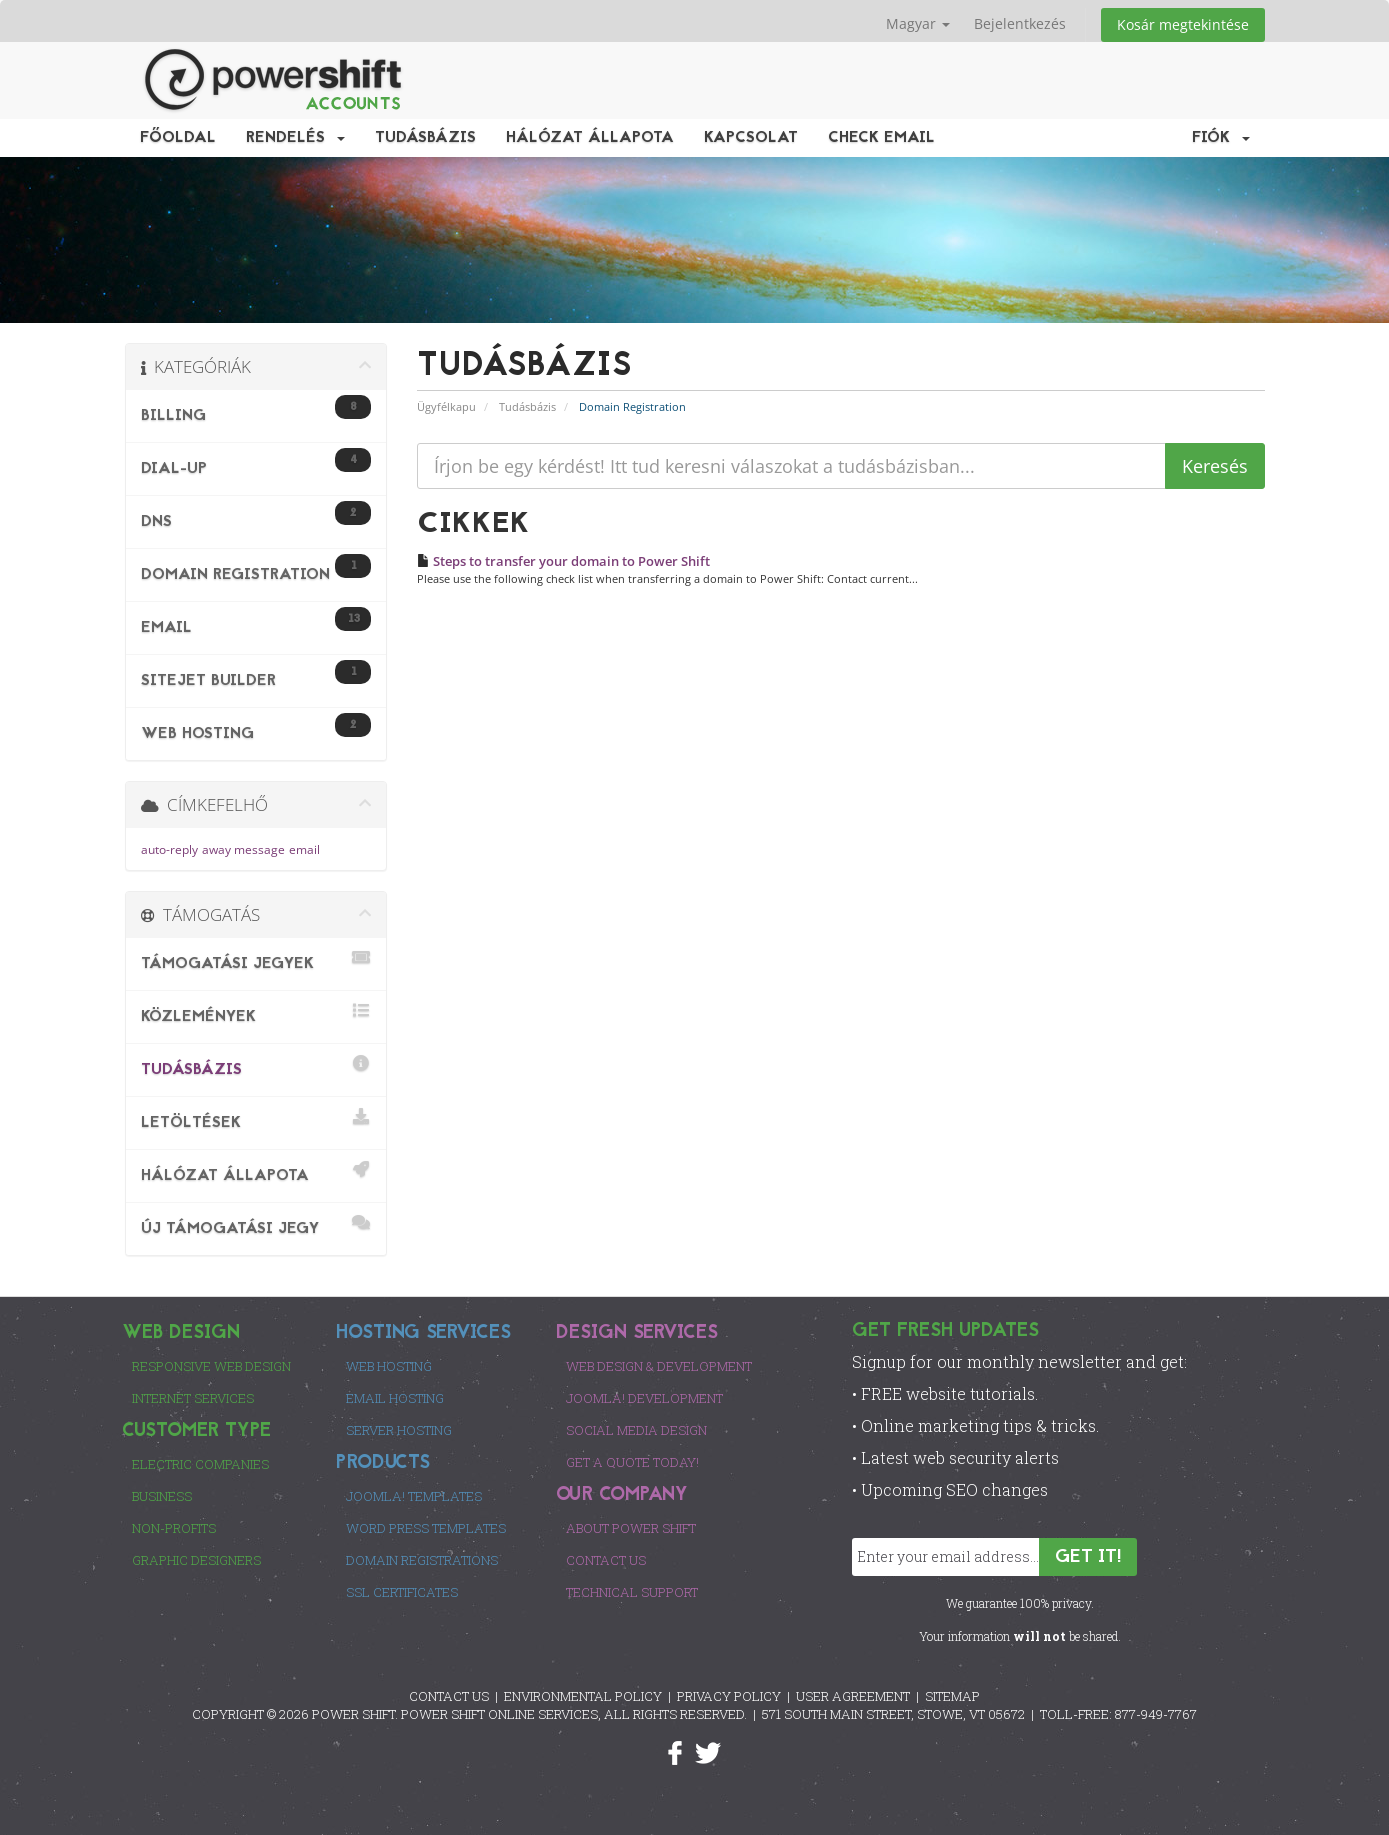 This screenshot has height=1835, width=1389. What do you see at coordinates (304, 849) in the screenshot?
I see `email` at bounding box center [304, 849].